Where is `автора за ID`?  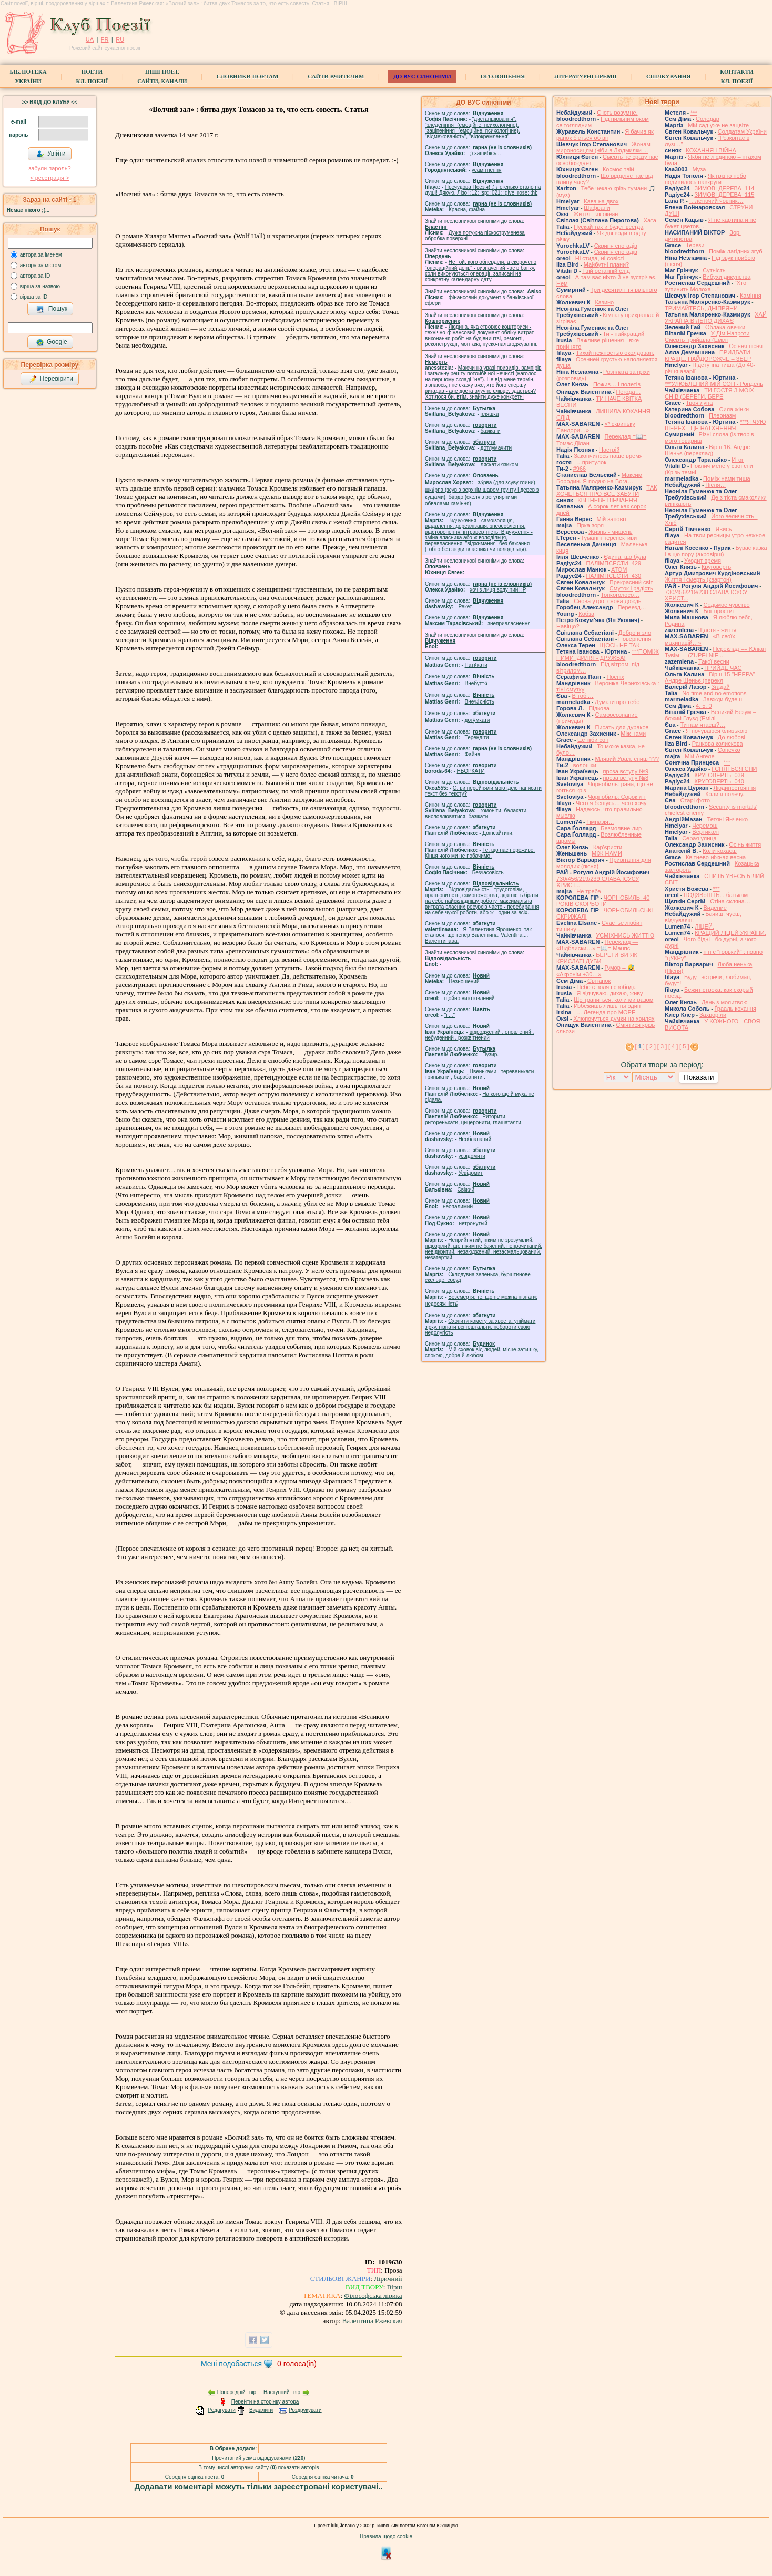 автора за ID is located at coordinates (35, 276).